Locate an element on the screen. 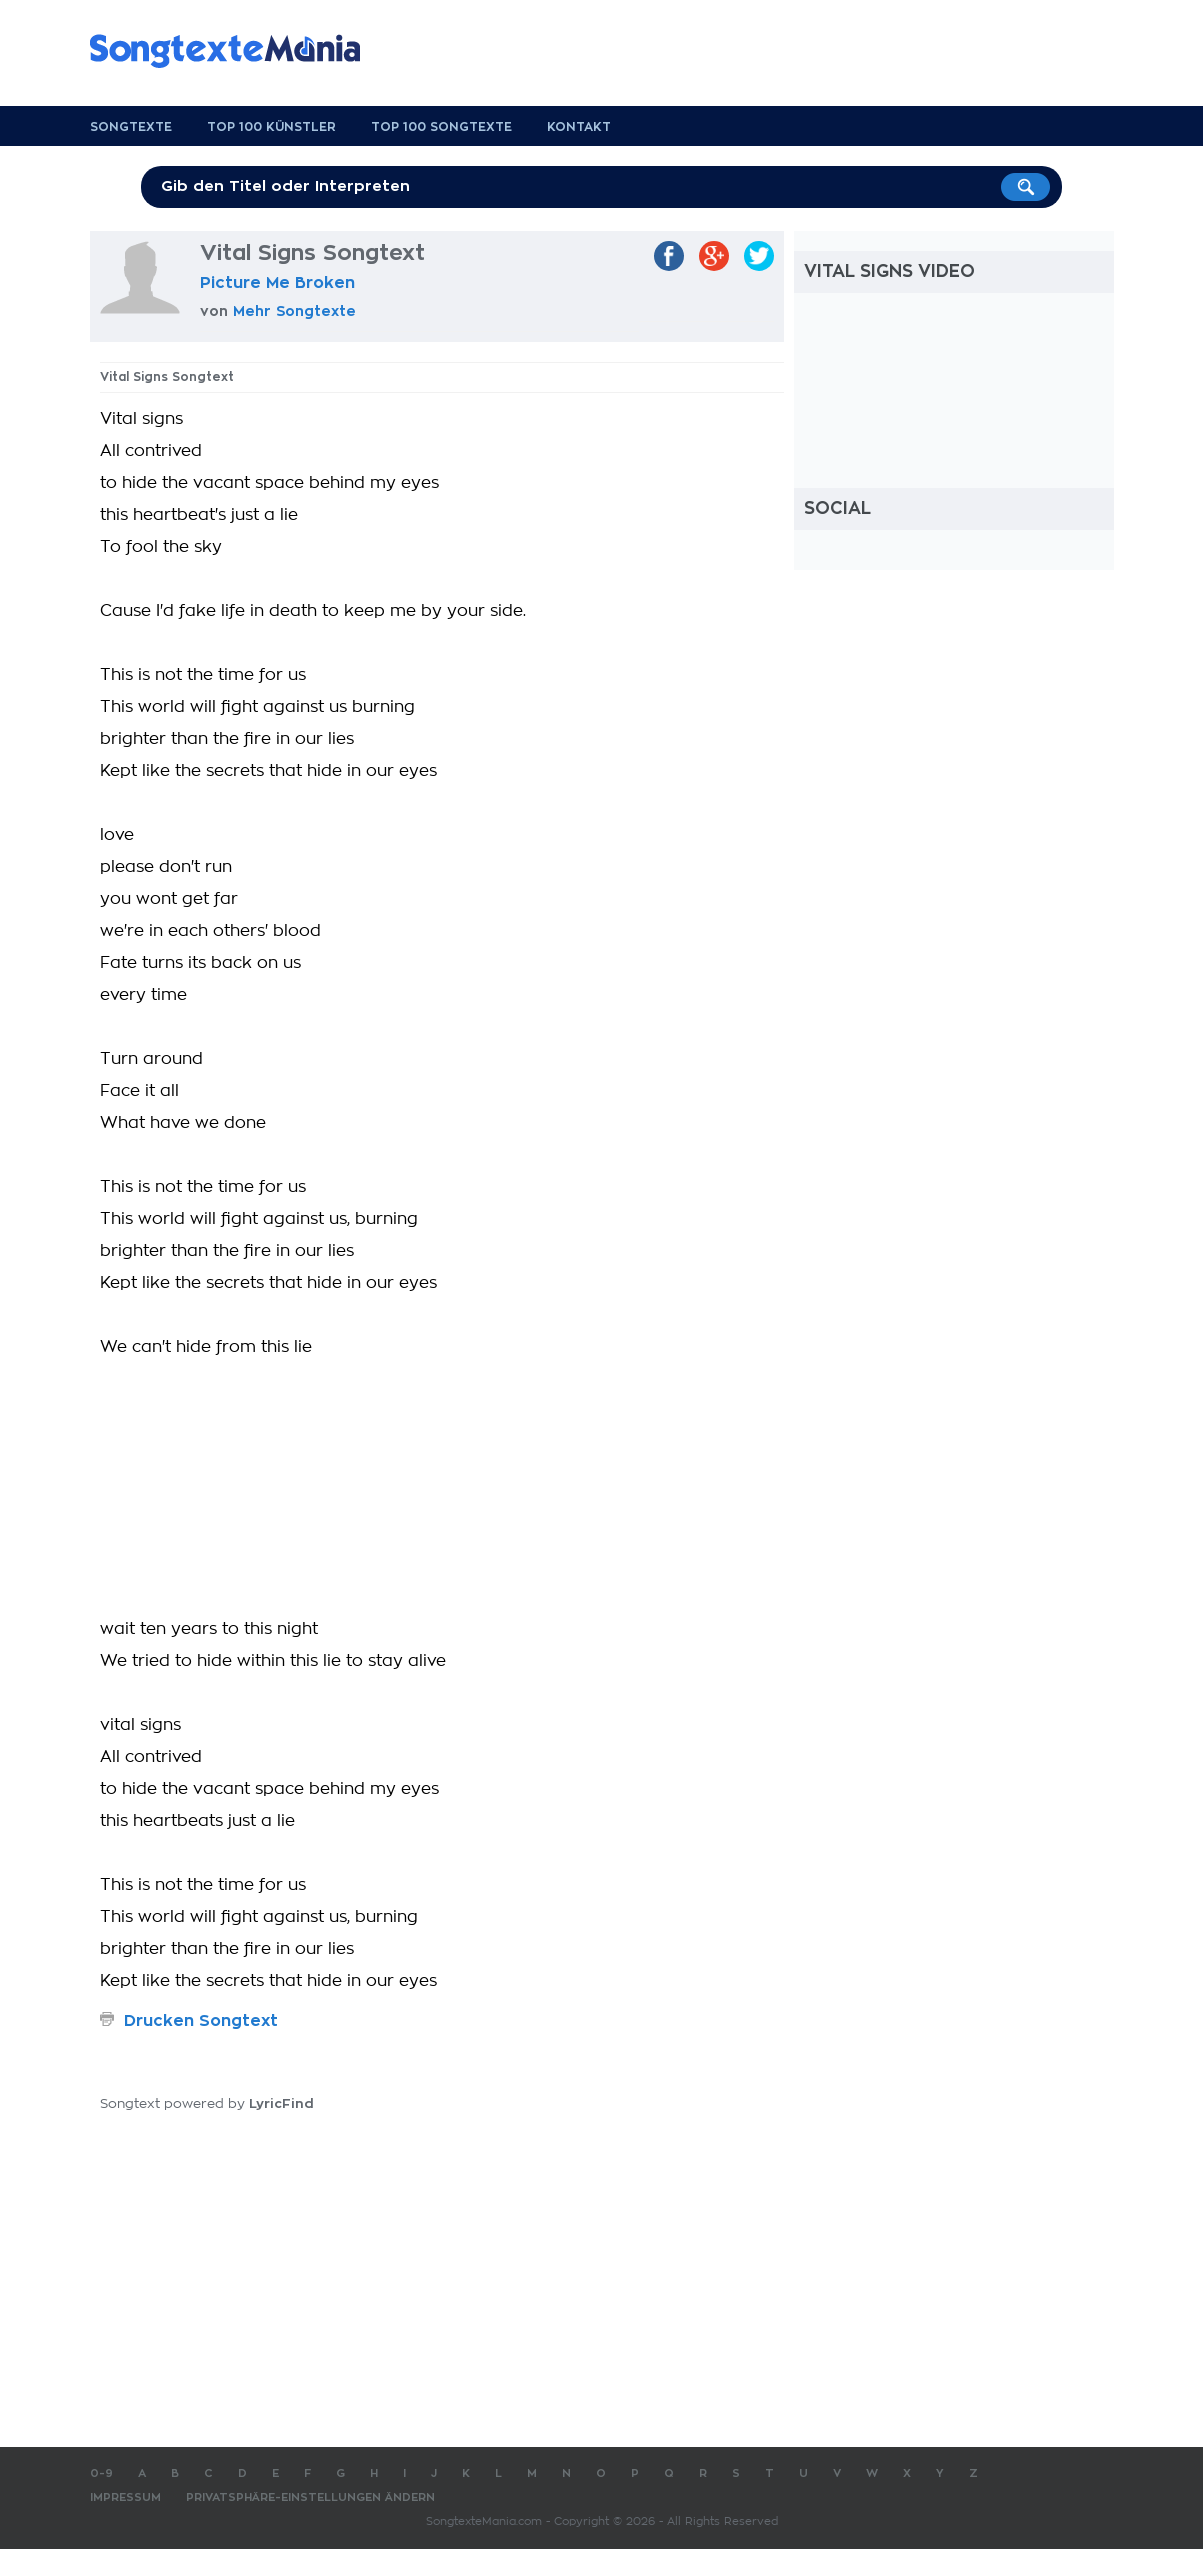  Kontakt is located at coordinates (579, 127).